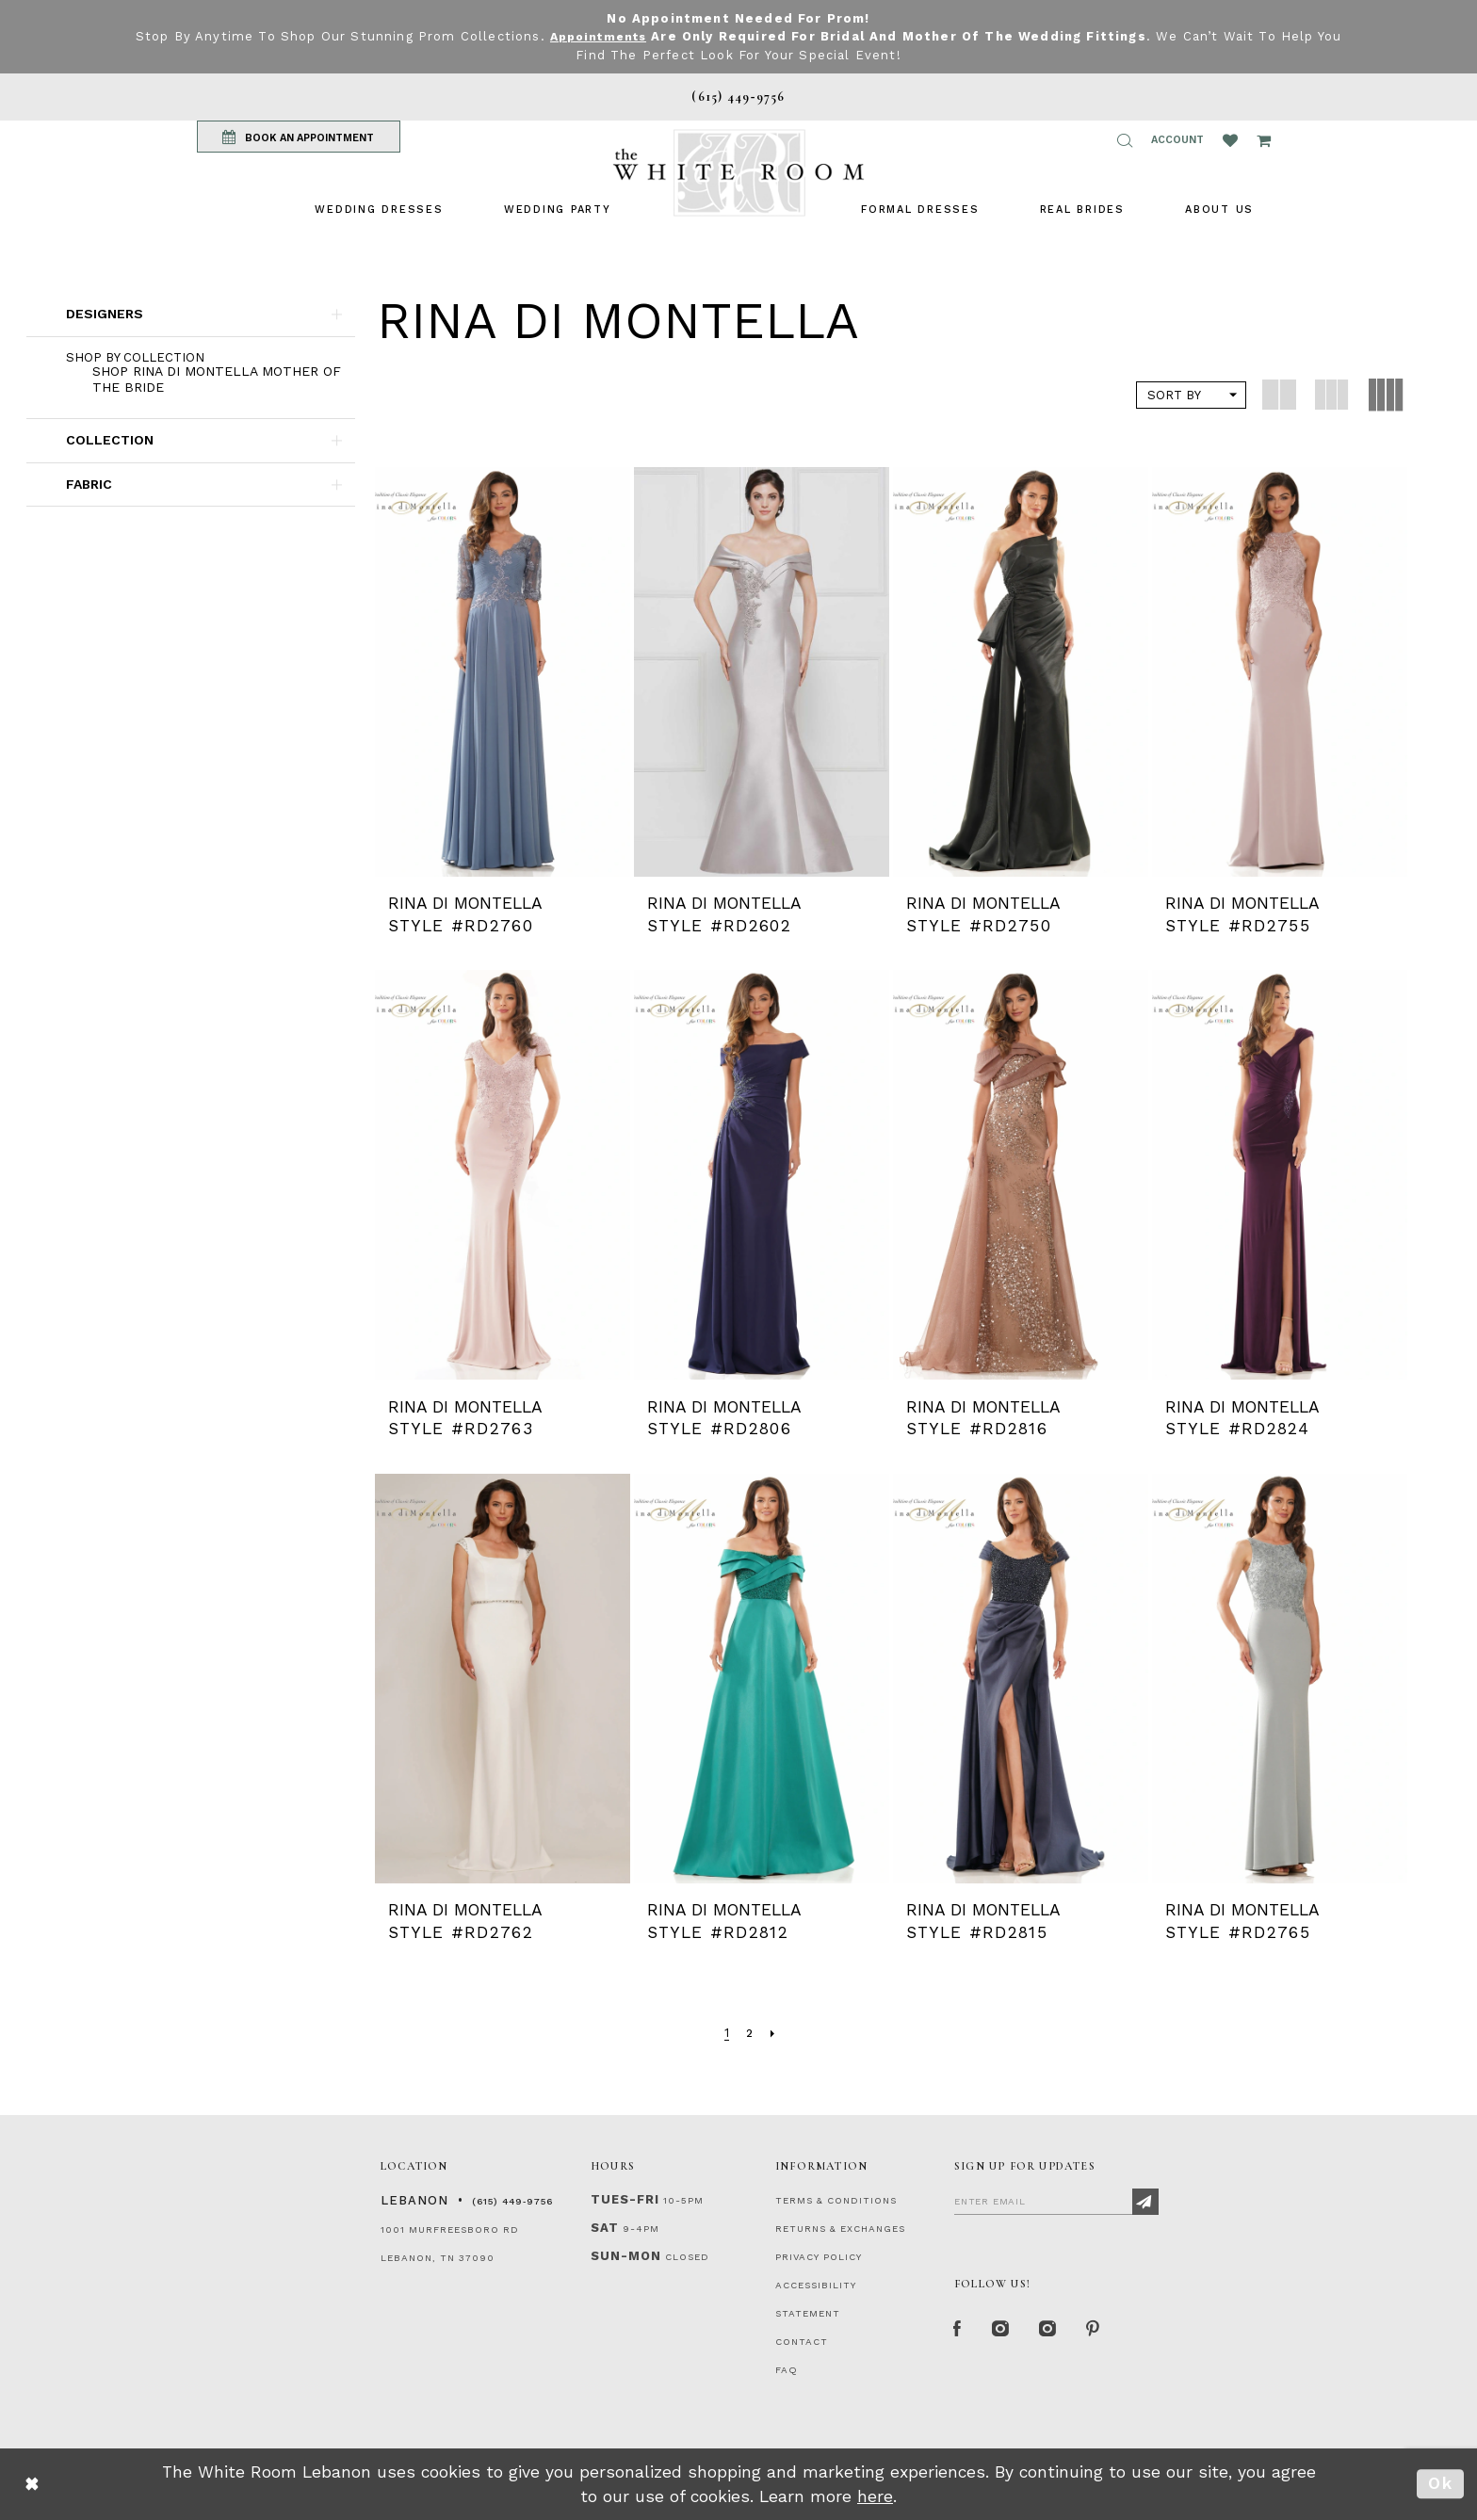  I want to click on Sun-Mon, so click(626, 2256).